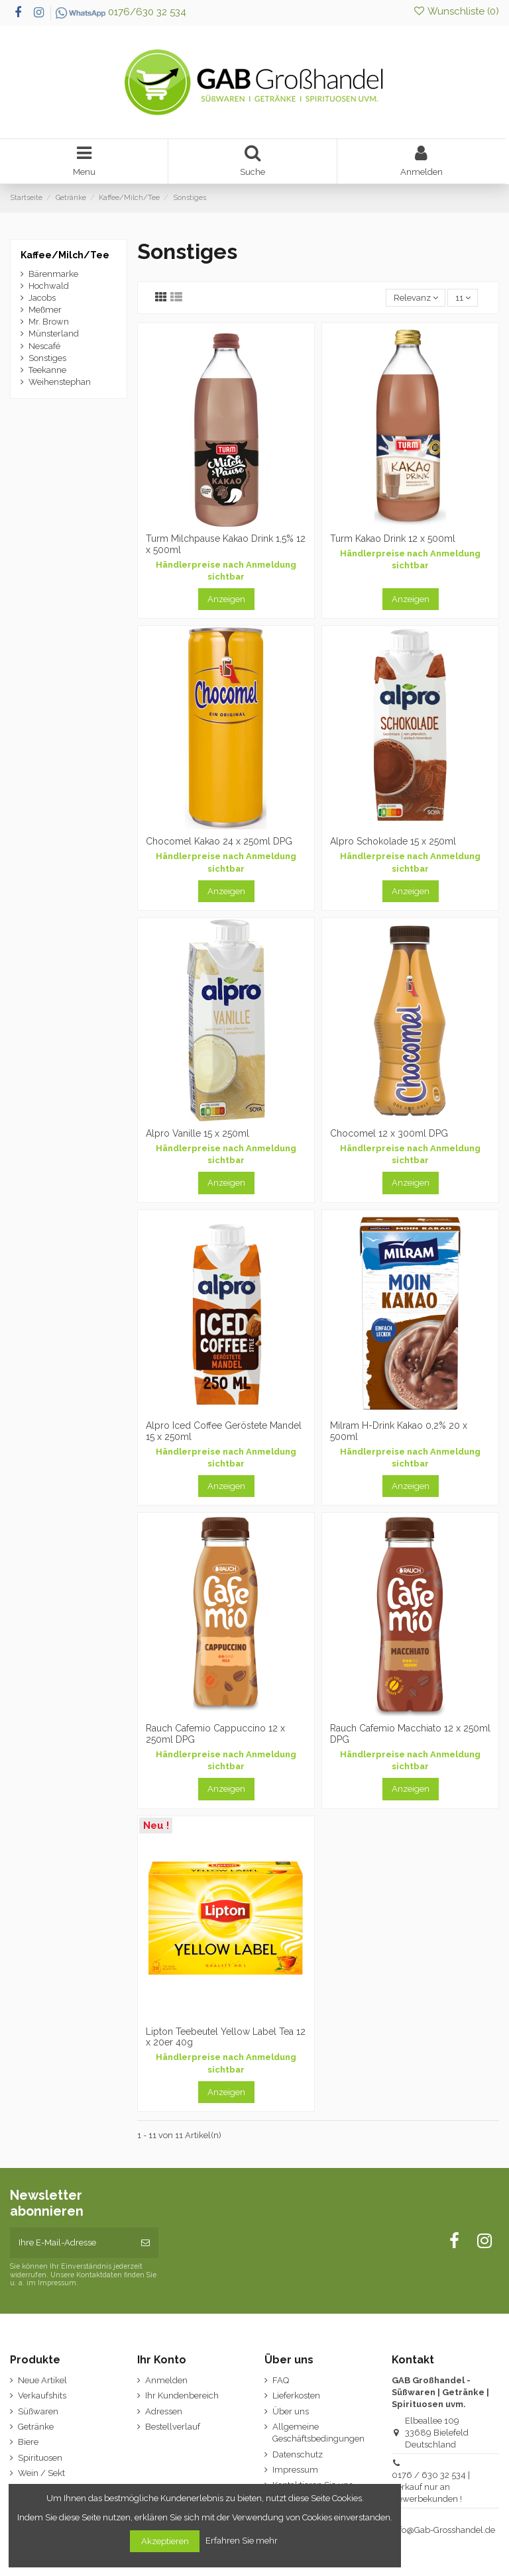 Image resolution: width=509 pixels, height=2576 pixels. I want to click on Meßmer, so click(45, 310).